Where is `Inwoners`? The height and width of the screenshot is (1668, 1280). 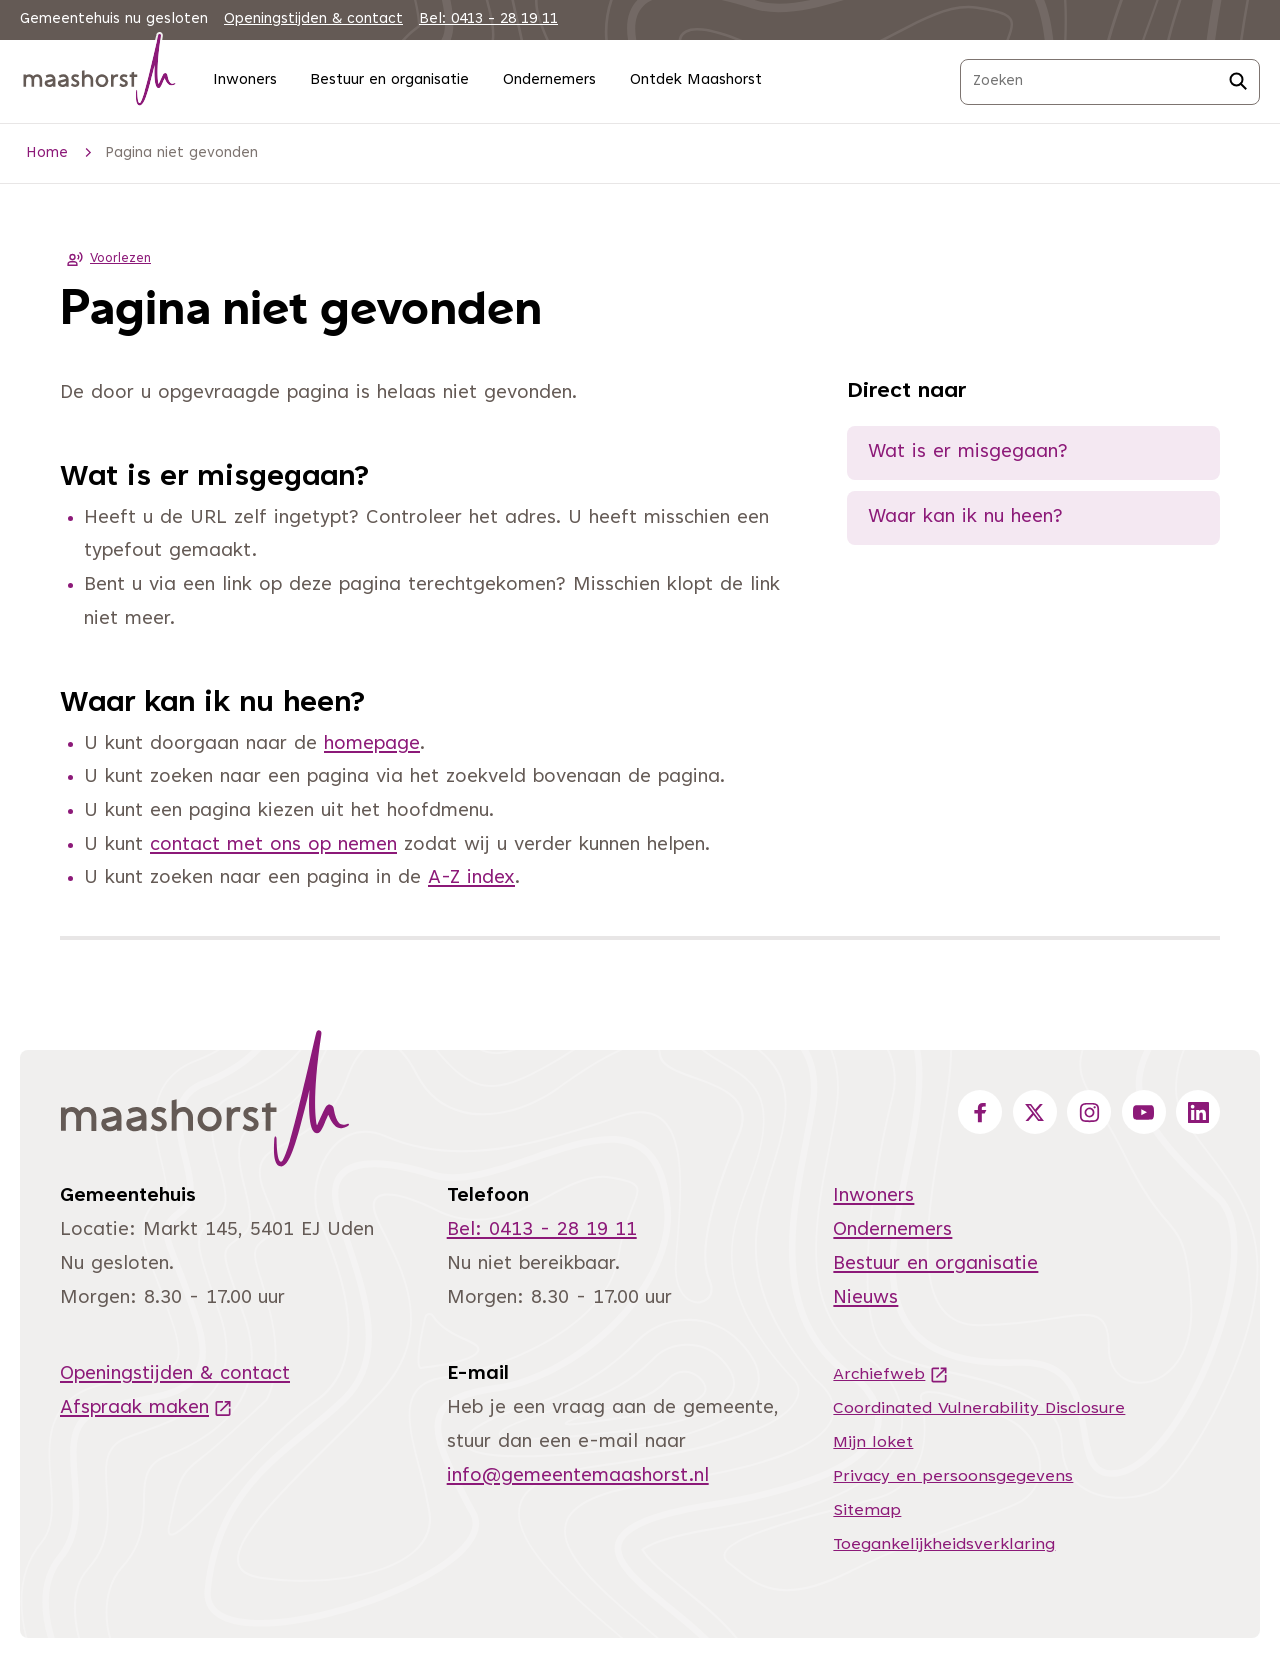 Inwoners is located at coordinates (245, 80).